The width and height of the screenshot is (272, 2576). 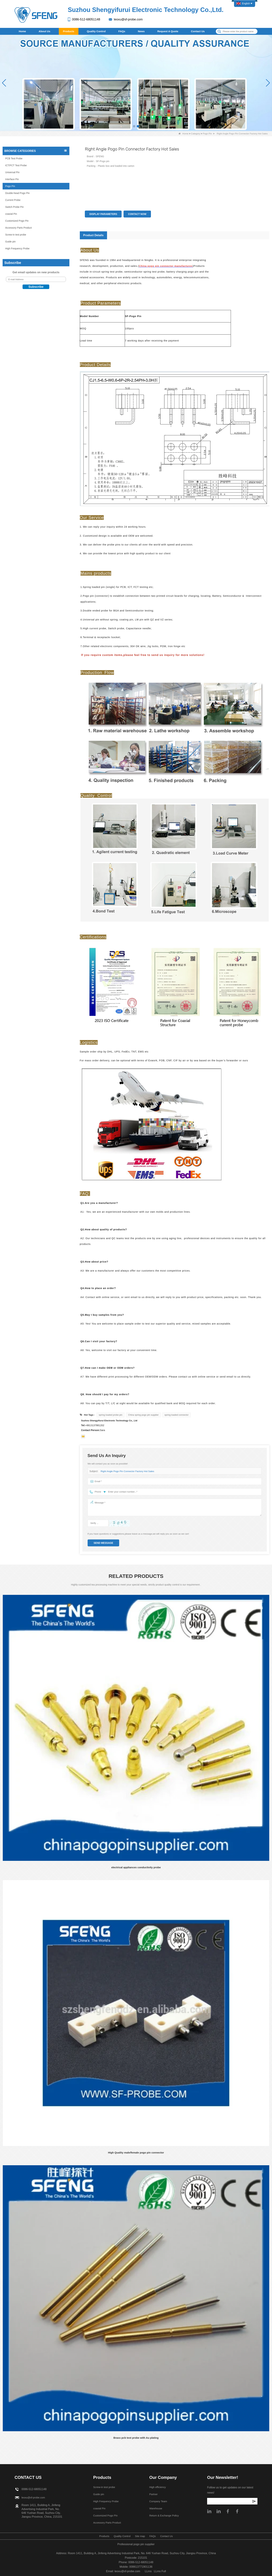 I want to click on Home, so click(x=22, y=31).